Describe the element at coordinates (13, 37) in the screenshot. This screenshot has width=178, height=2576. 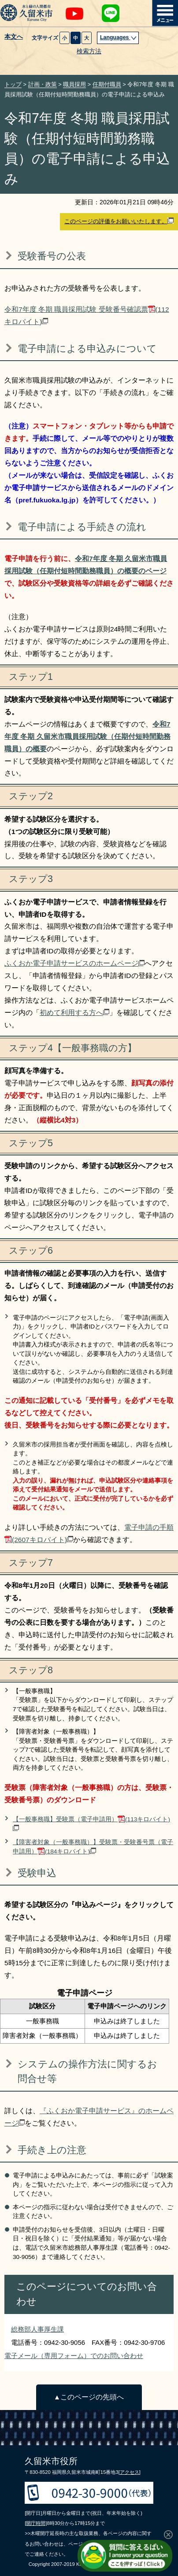
I see `本文へ` at that location.